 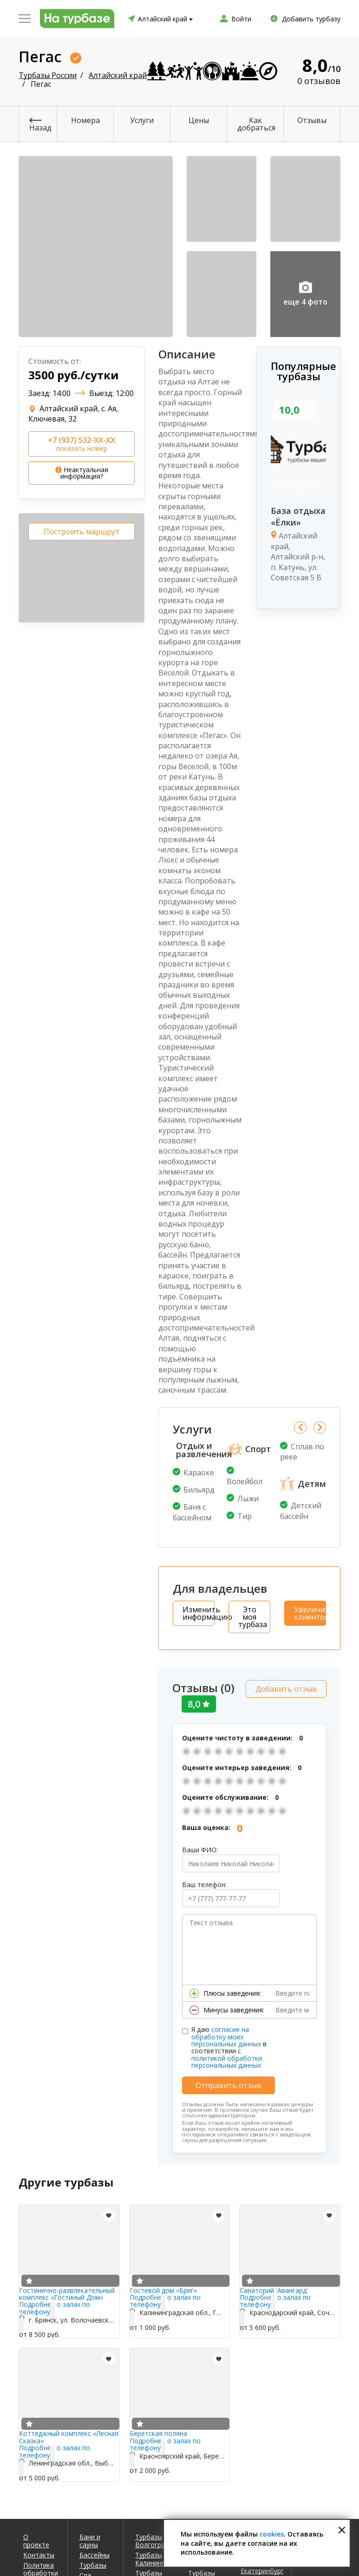 What do you see at coordinates (85, 120) in the screenshot?
I see `Номера` at bounding box center [85, 120].